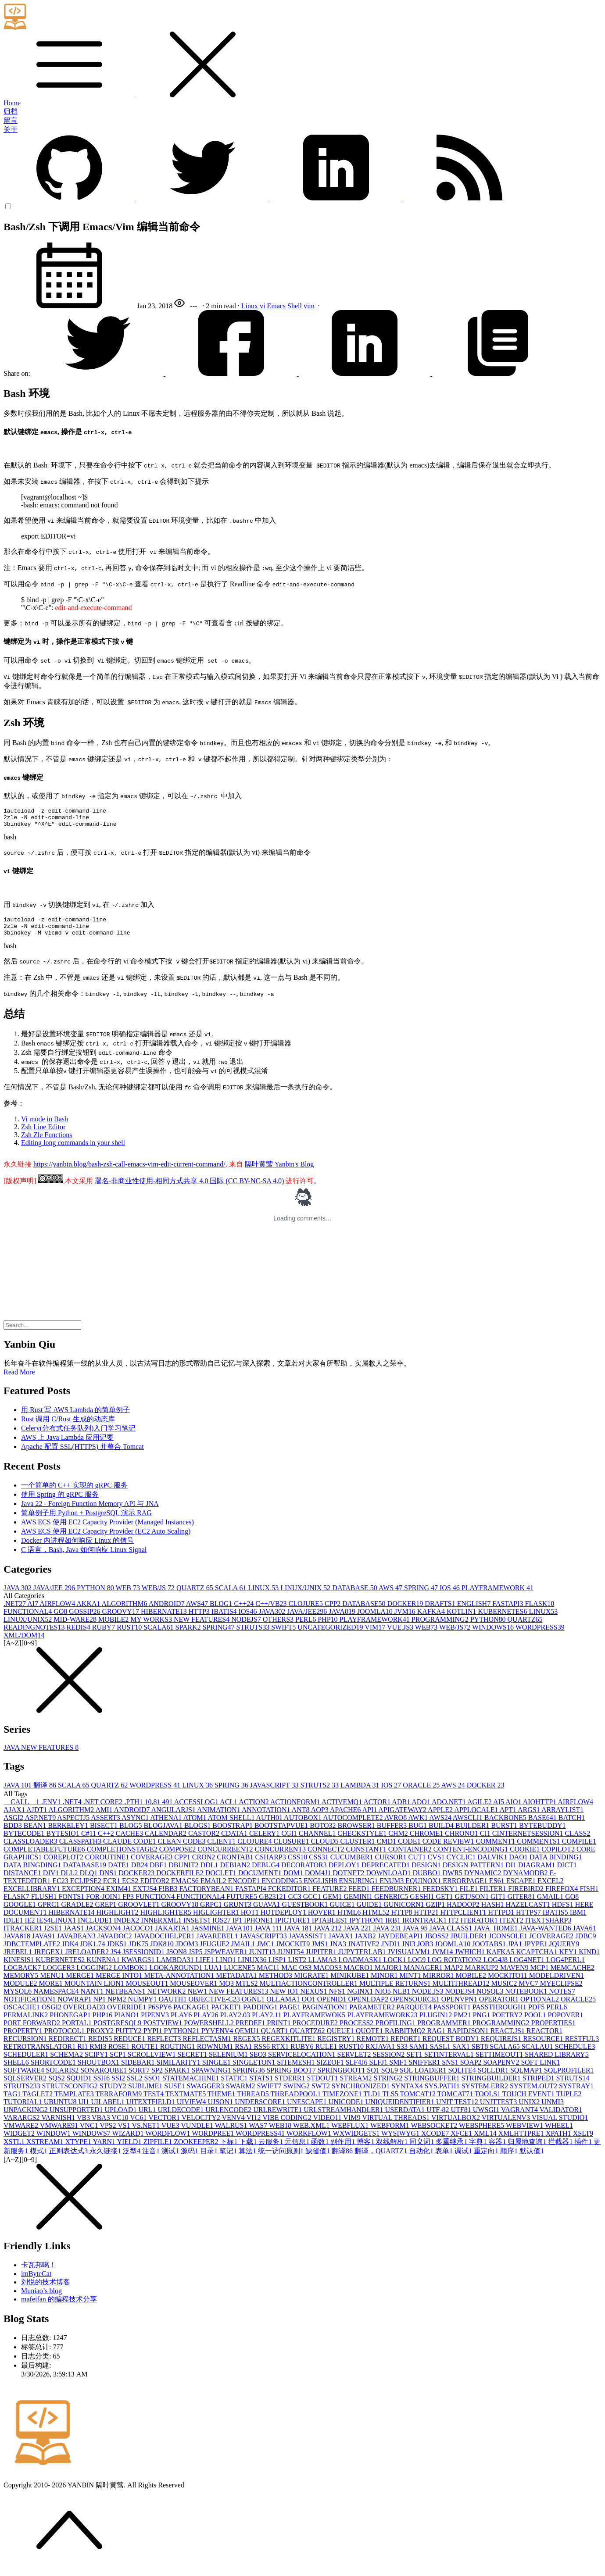 The image size is (605, 2576). What do you see at coordinates (488, 2101) in the screenshot?
I see `TOOLS` at bounding box center [488, 2101].